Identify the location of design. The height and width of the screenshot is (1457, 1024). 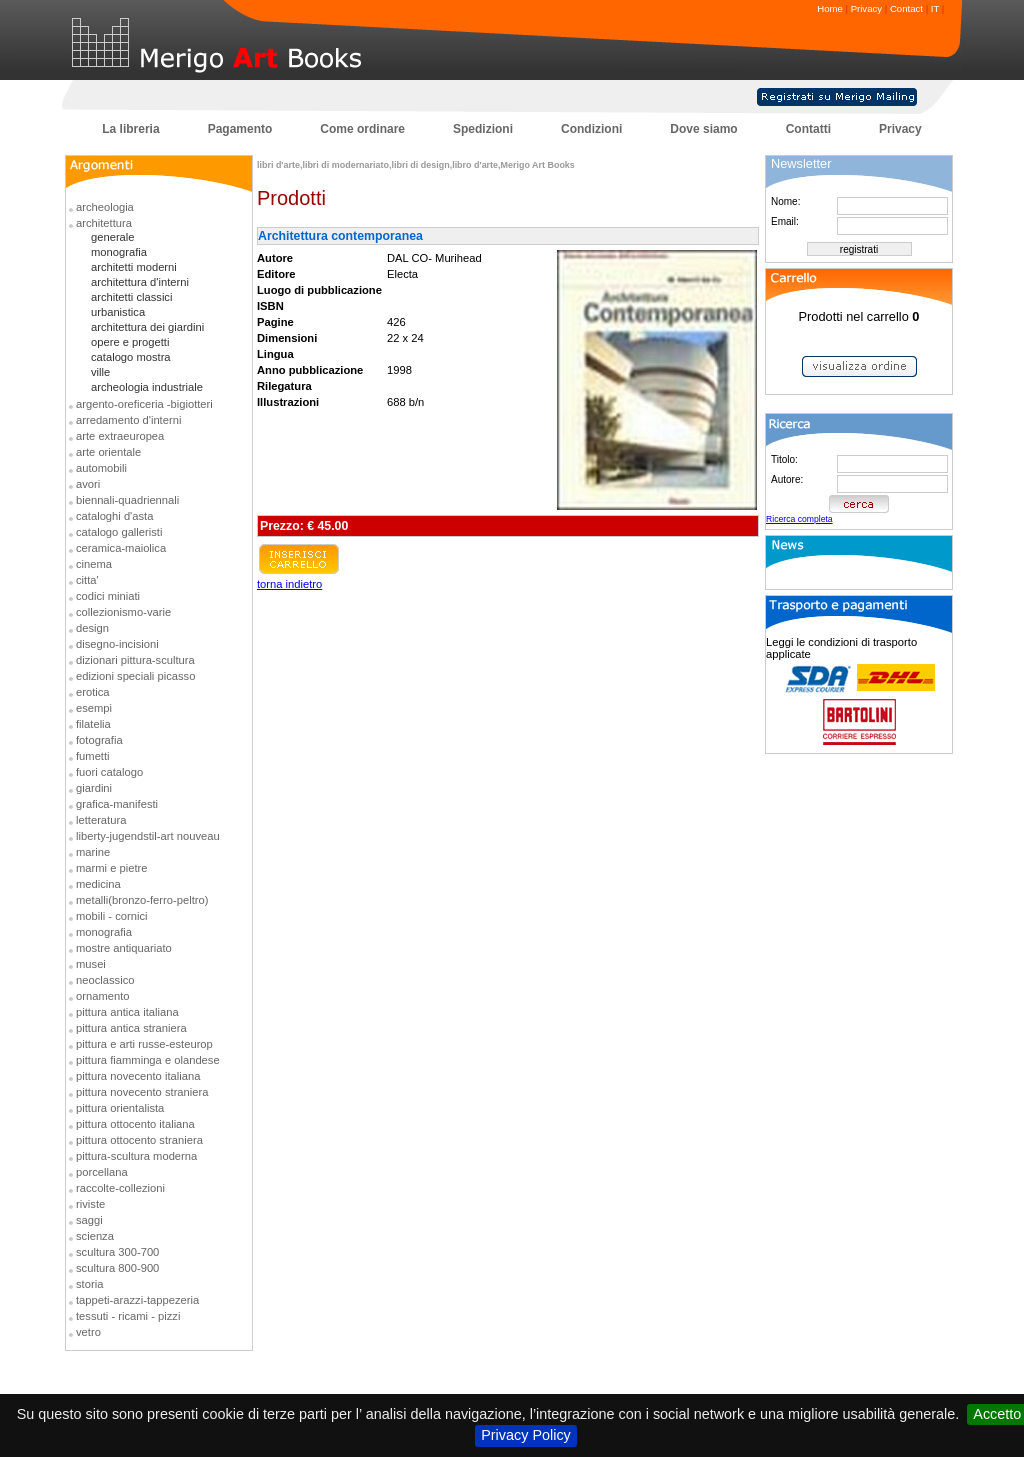
(92, 628).